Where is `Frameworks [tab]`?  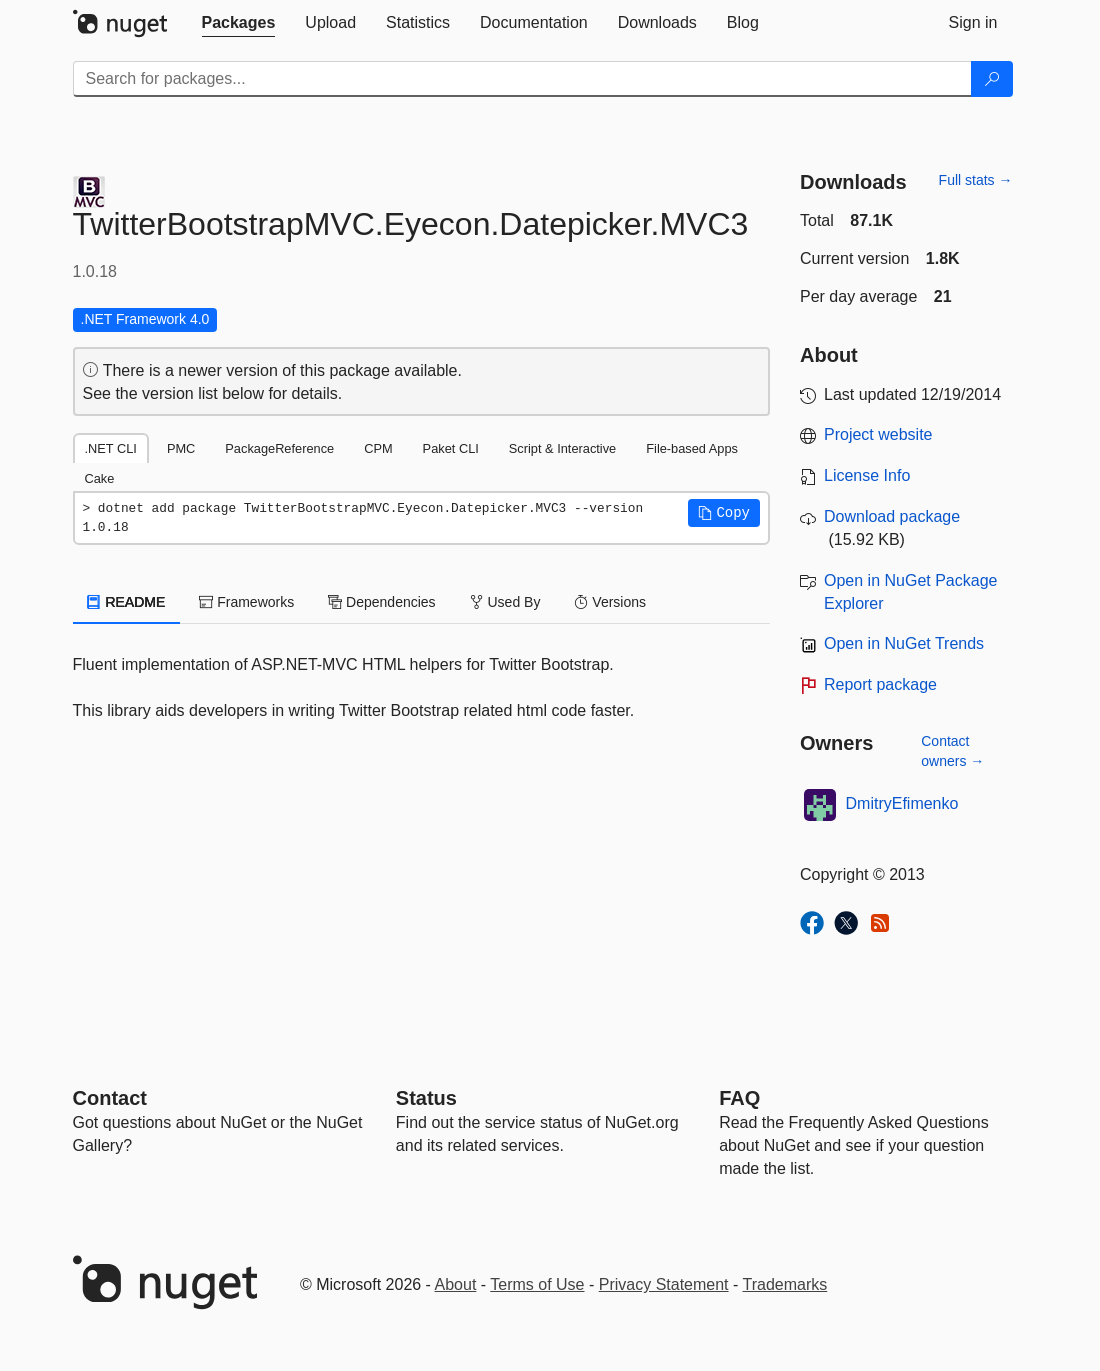
Frameworks [tab] is located at coordinates (246, 602).